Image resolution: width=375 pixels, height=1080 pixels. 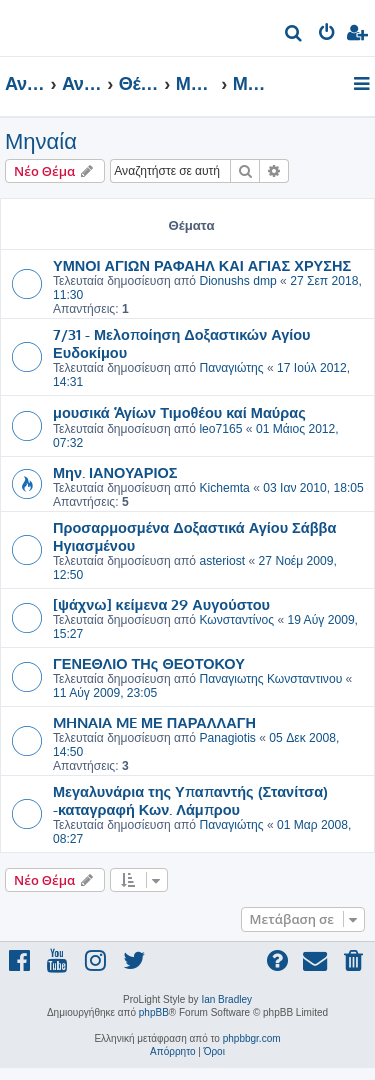 I want to click on [menuitem], so click(x=294, y=35).